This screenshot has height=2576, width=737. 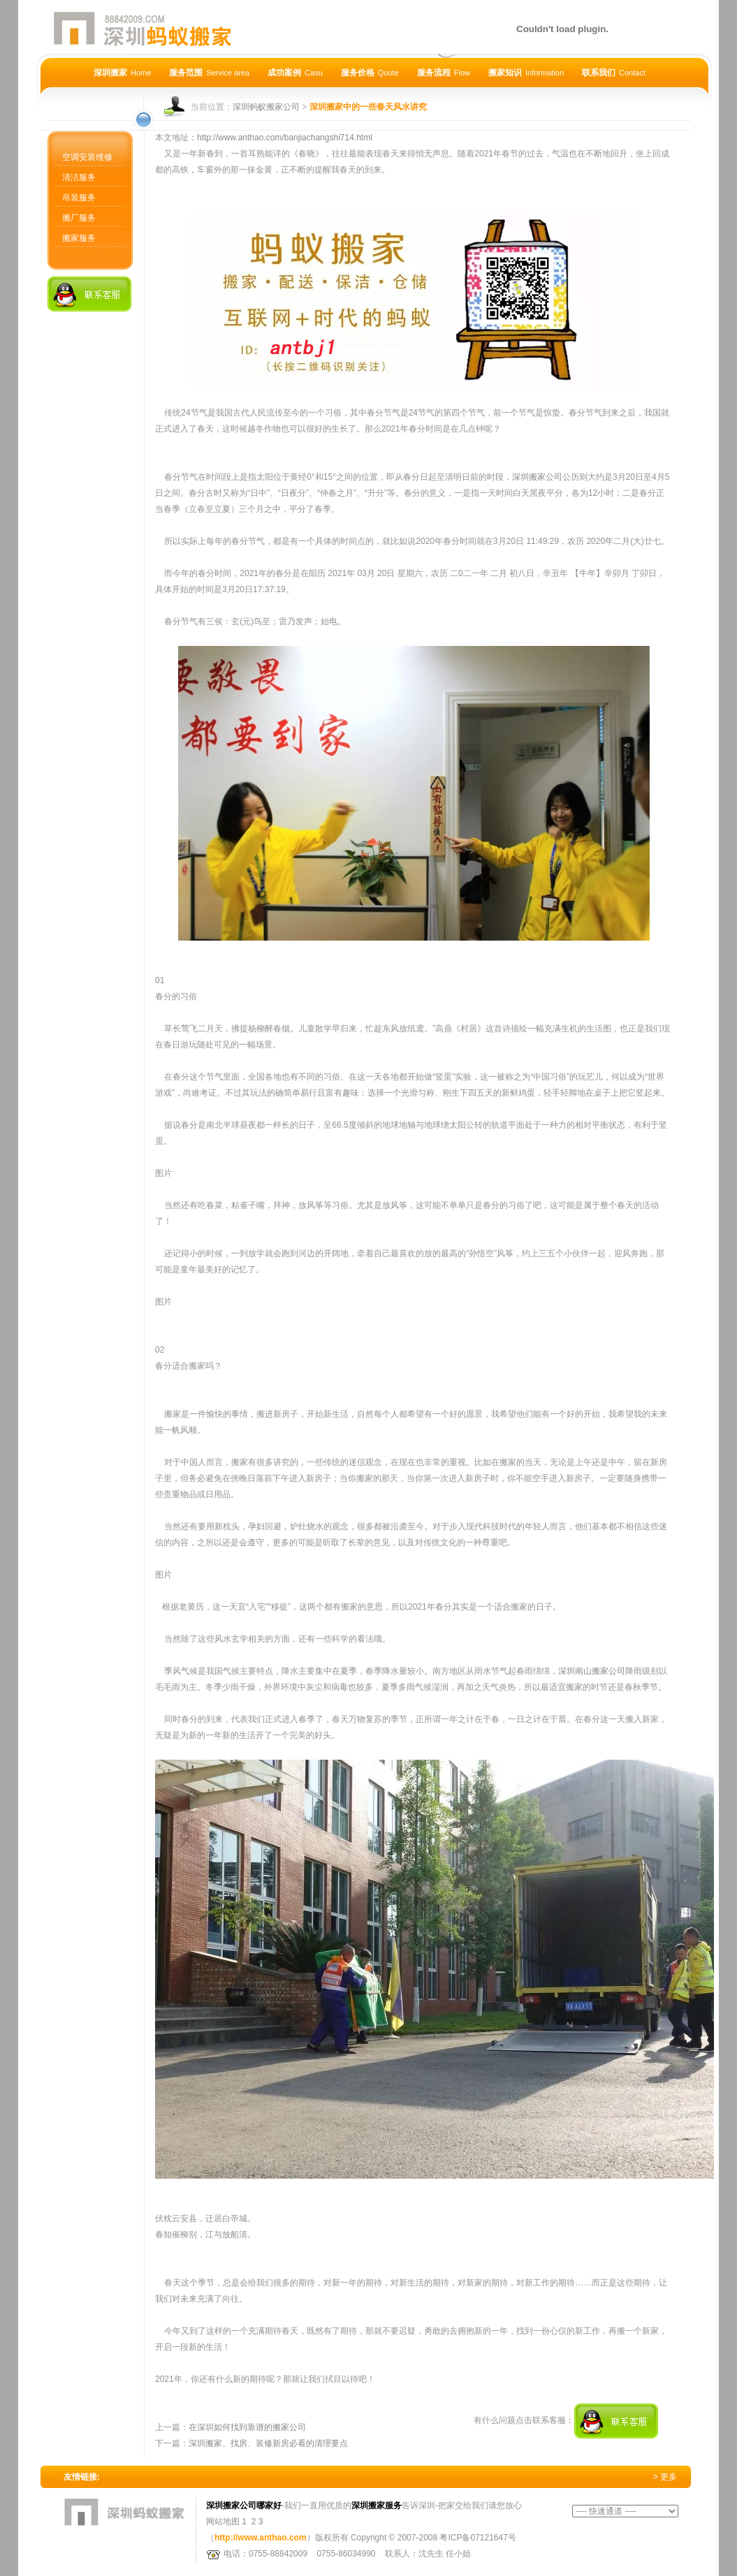 I want to click on 成功案例, so click(x=295, y=73).